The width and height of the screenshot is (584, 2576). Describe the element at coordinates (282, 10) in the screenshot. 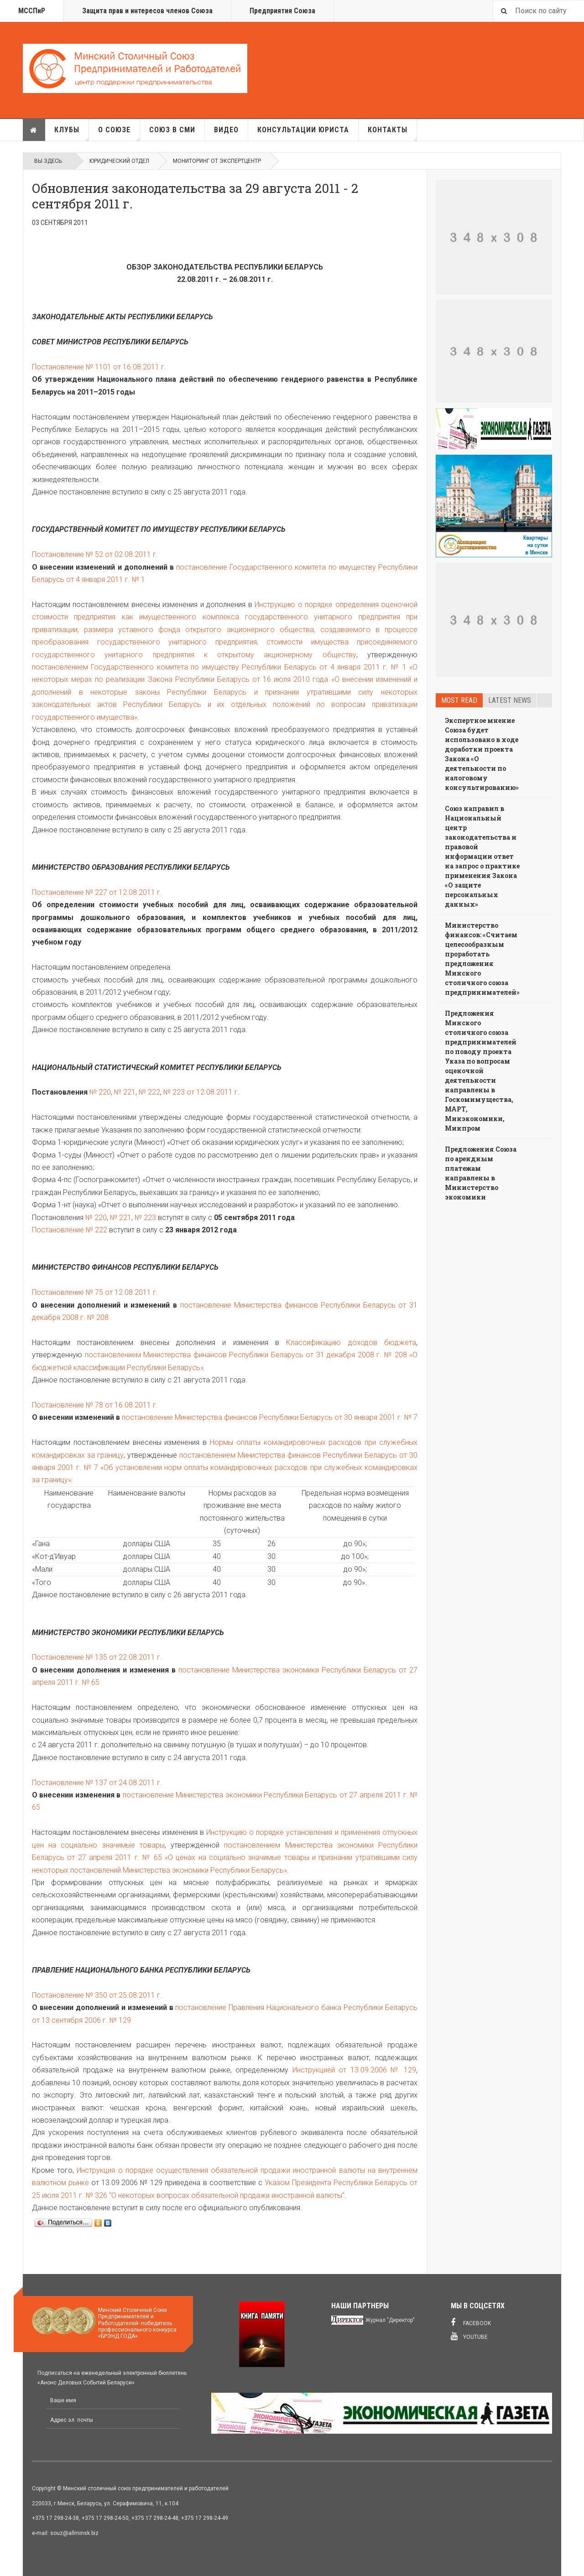

I see `Предприятия Союза` at that location.